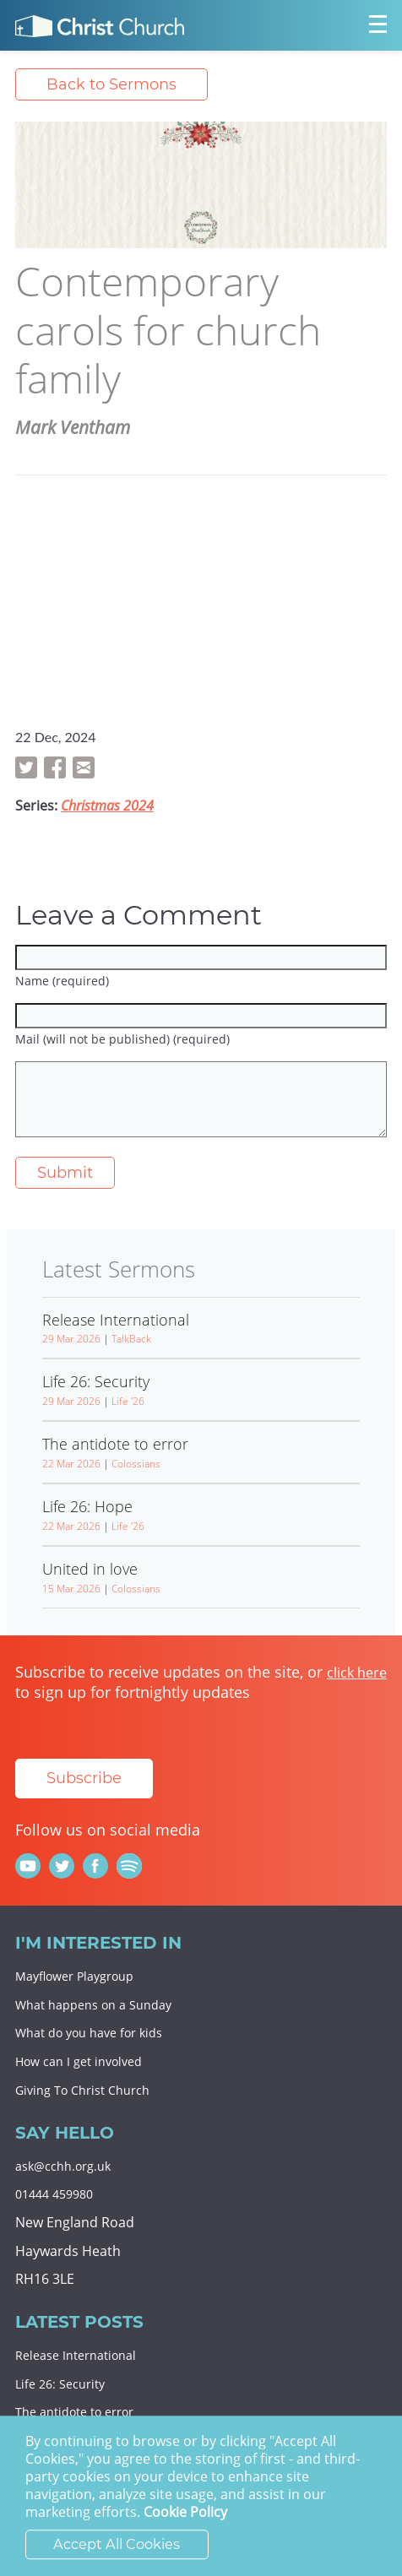 The image size is (402, 2576). Describe the element at coordinates (357, 1672) in the screenshot. I see `click here` at that location.